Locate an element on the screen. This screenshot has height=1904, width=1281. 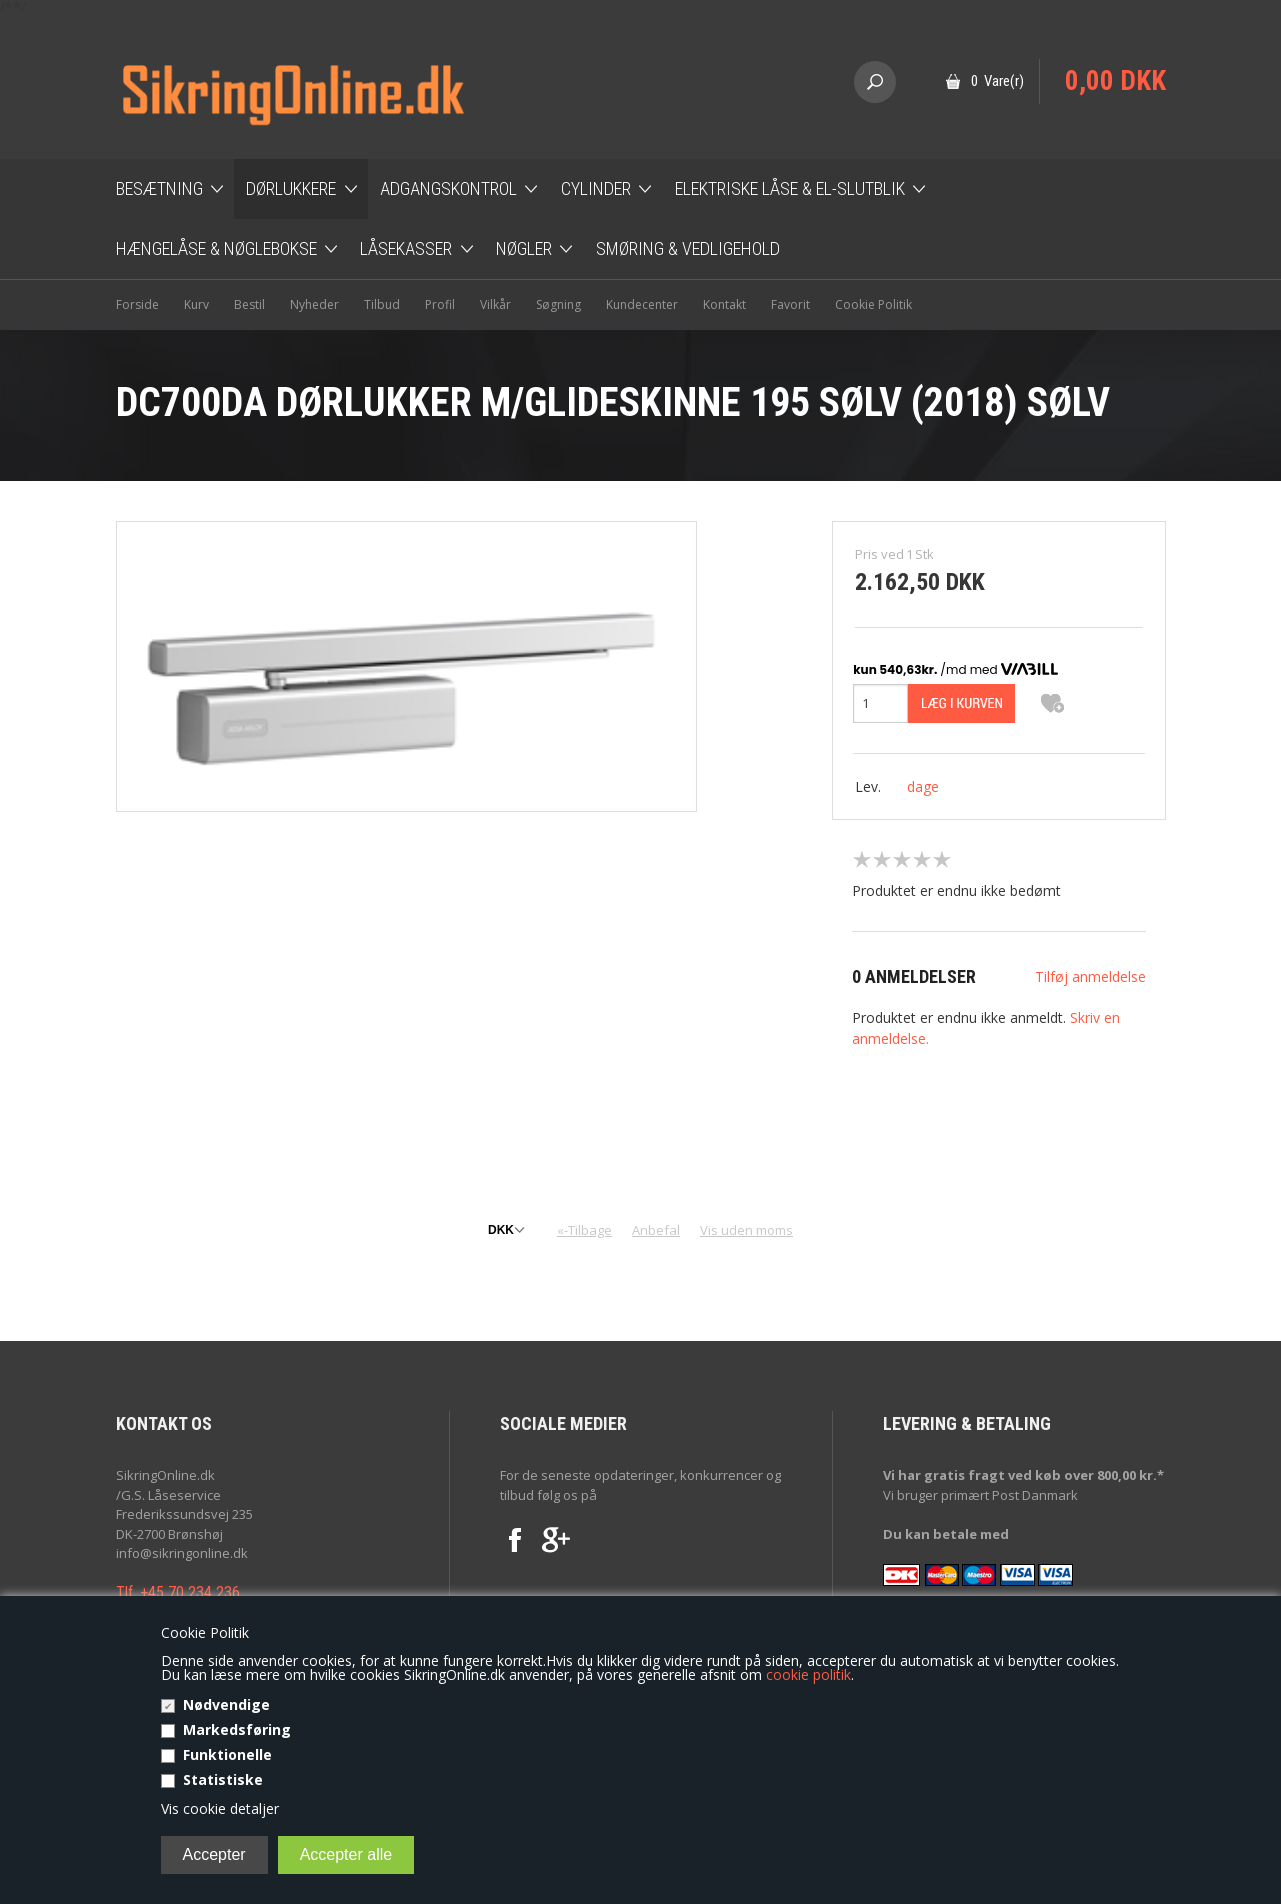
Smøring & Vedligehold is located at coordinates (688, 248).